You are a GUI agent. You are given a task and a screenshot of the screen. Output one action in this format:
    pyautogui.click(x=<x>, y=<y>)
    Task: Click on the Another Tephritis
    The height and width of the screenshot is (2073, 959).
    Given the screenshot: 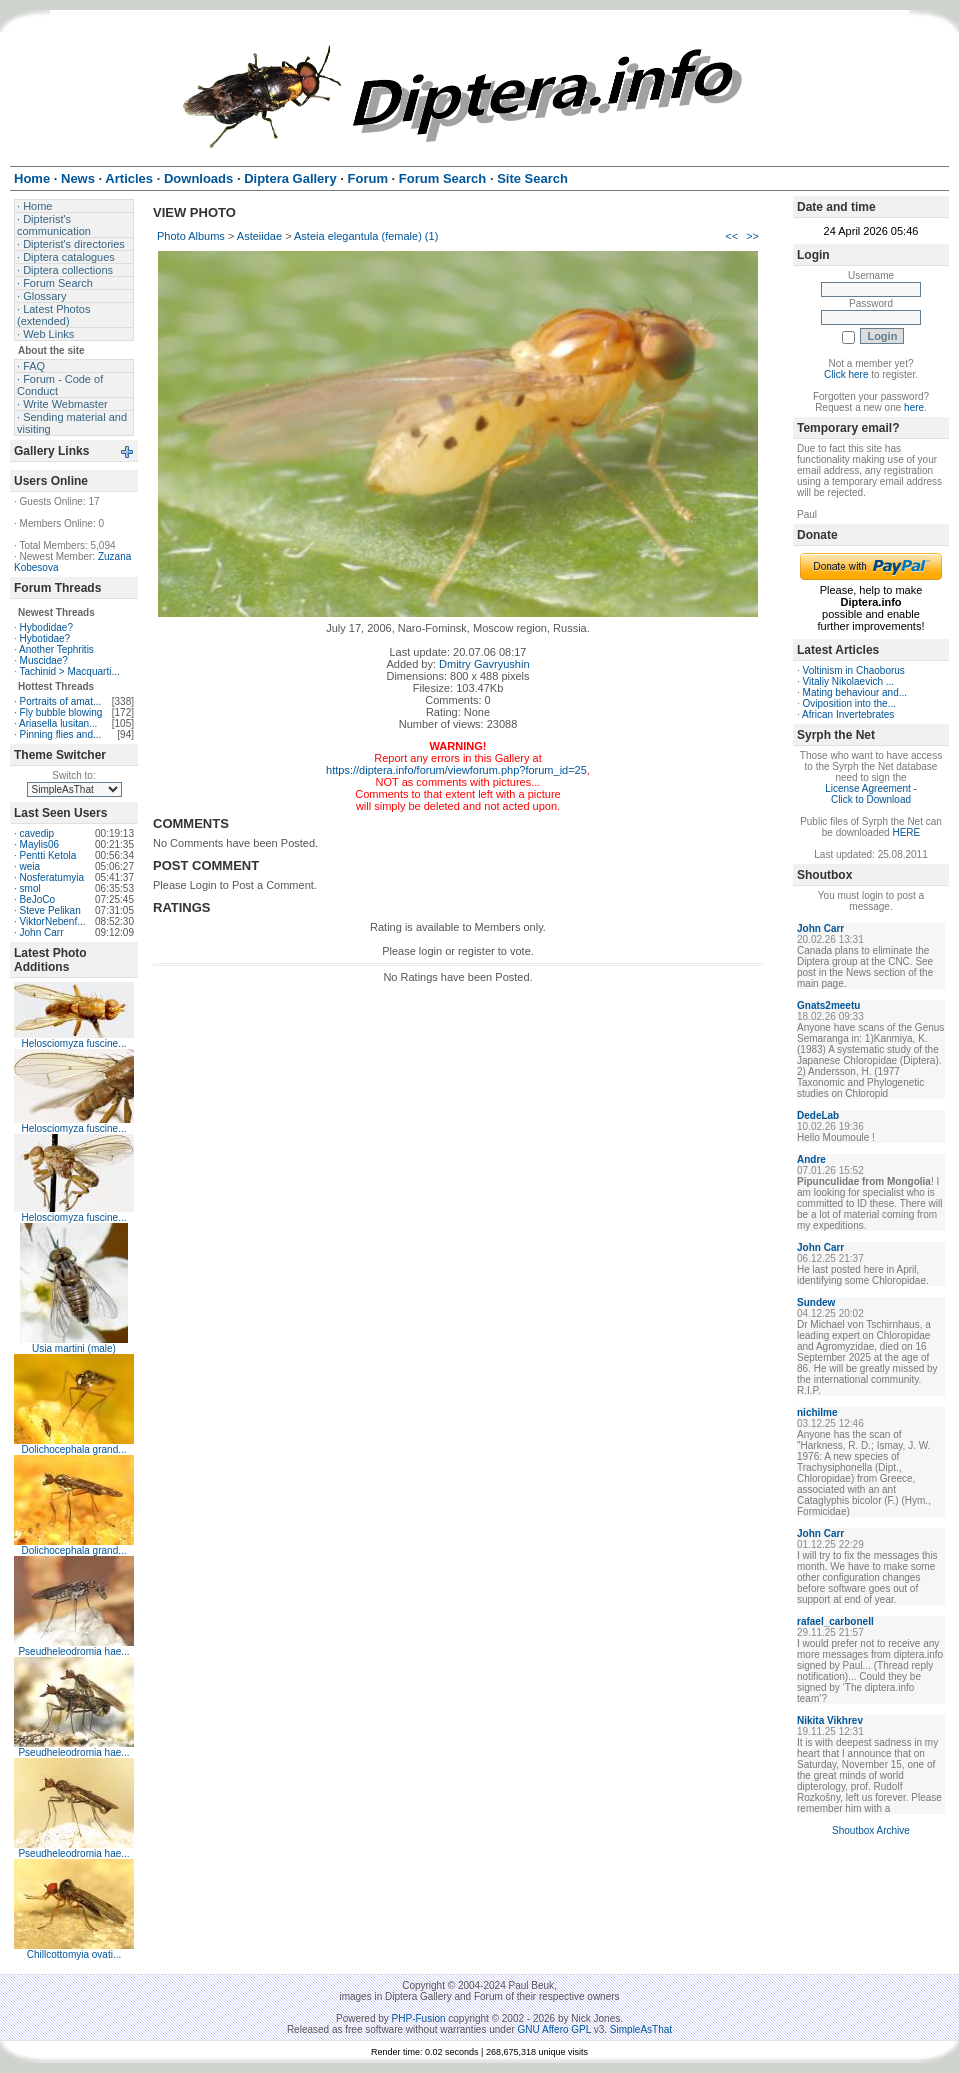 What is the action you would take?
    pyautogui.click(x=56, y=649)
    